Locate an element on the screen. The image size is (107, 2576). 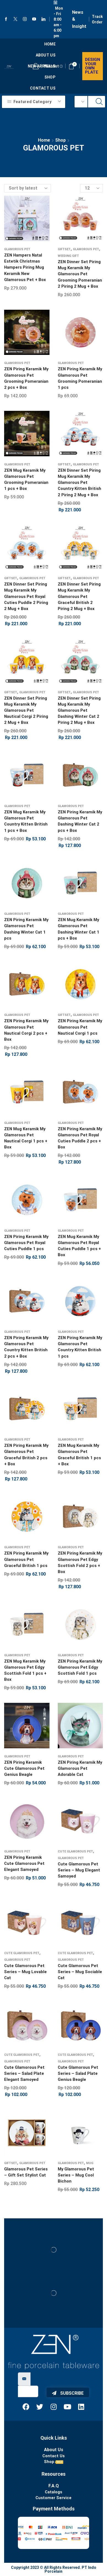
Subscribe [submit] is located at coordinates (68, 2393).